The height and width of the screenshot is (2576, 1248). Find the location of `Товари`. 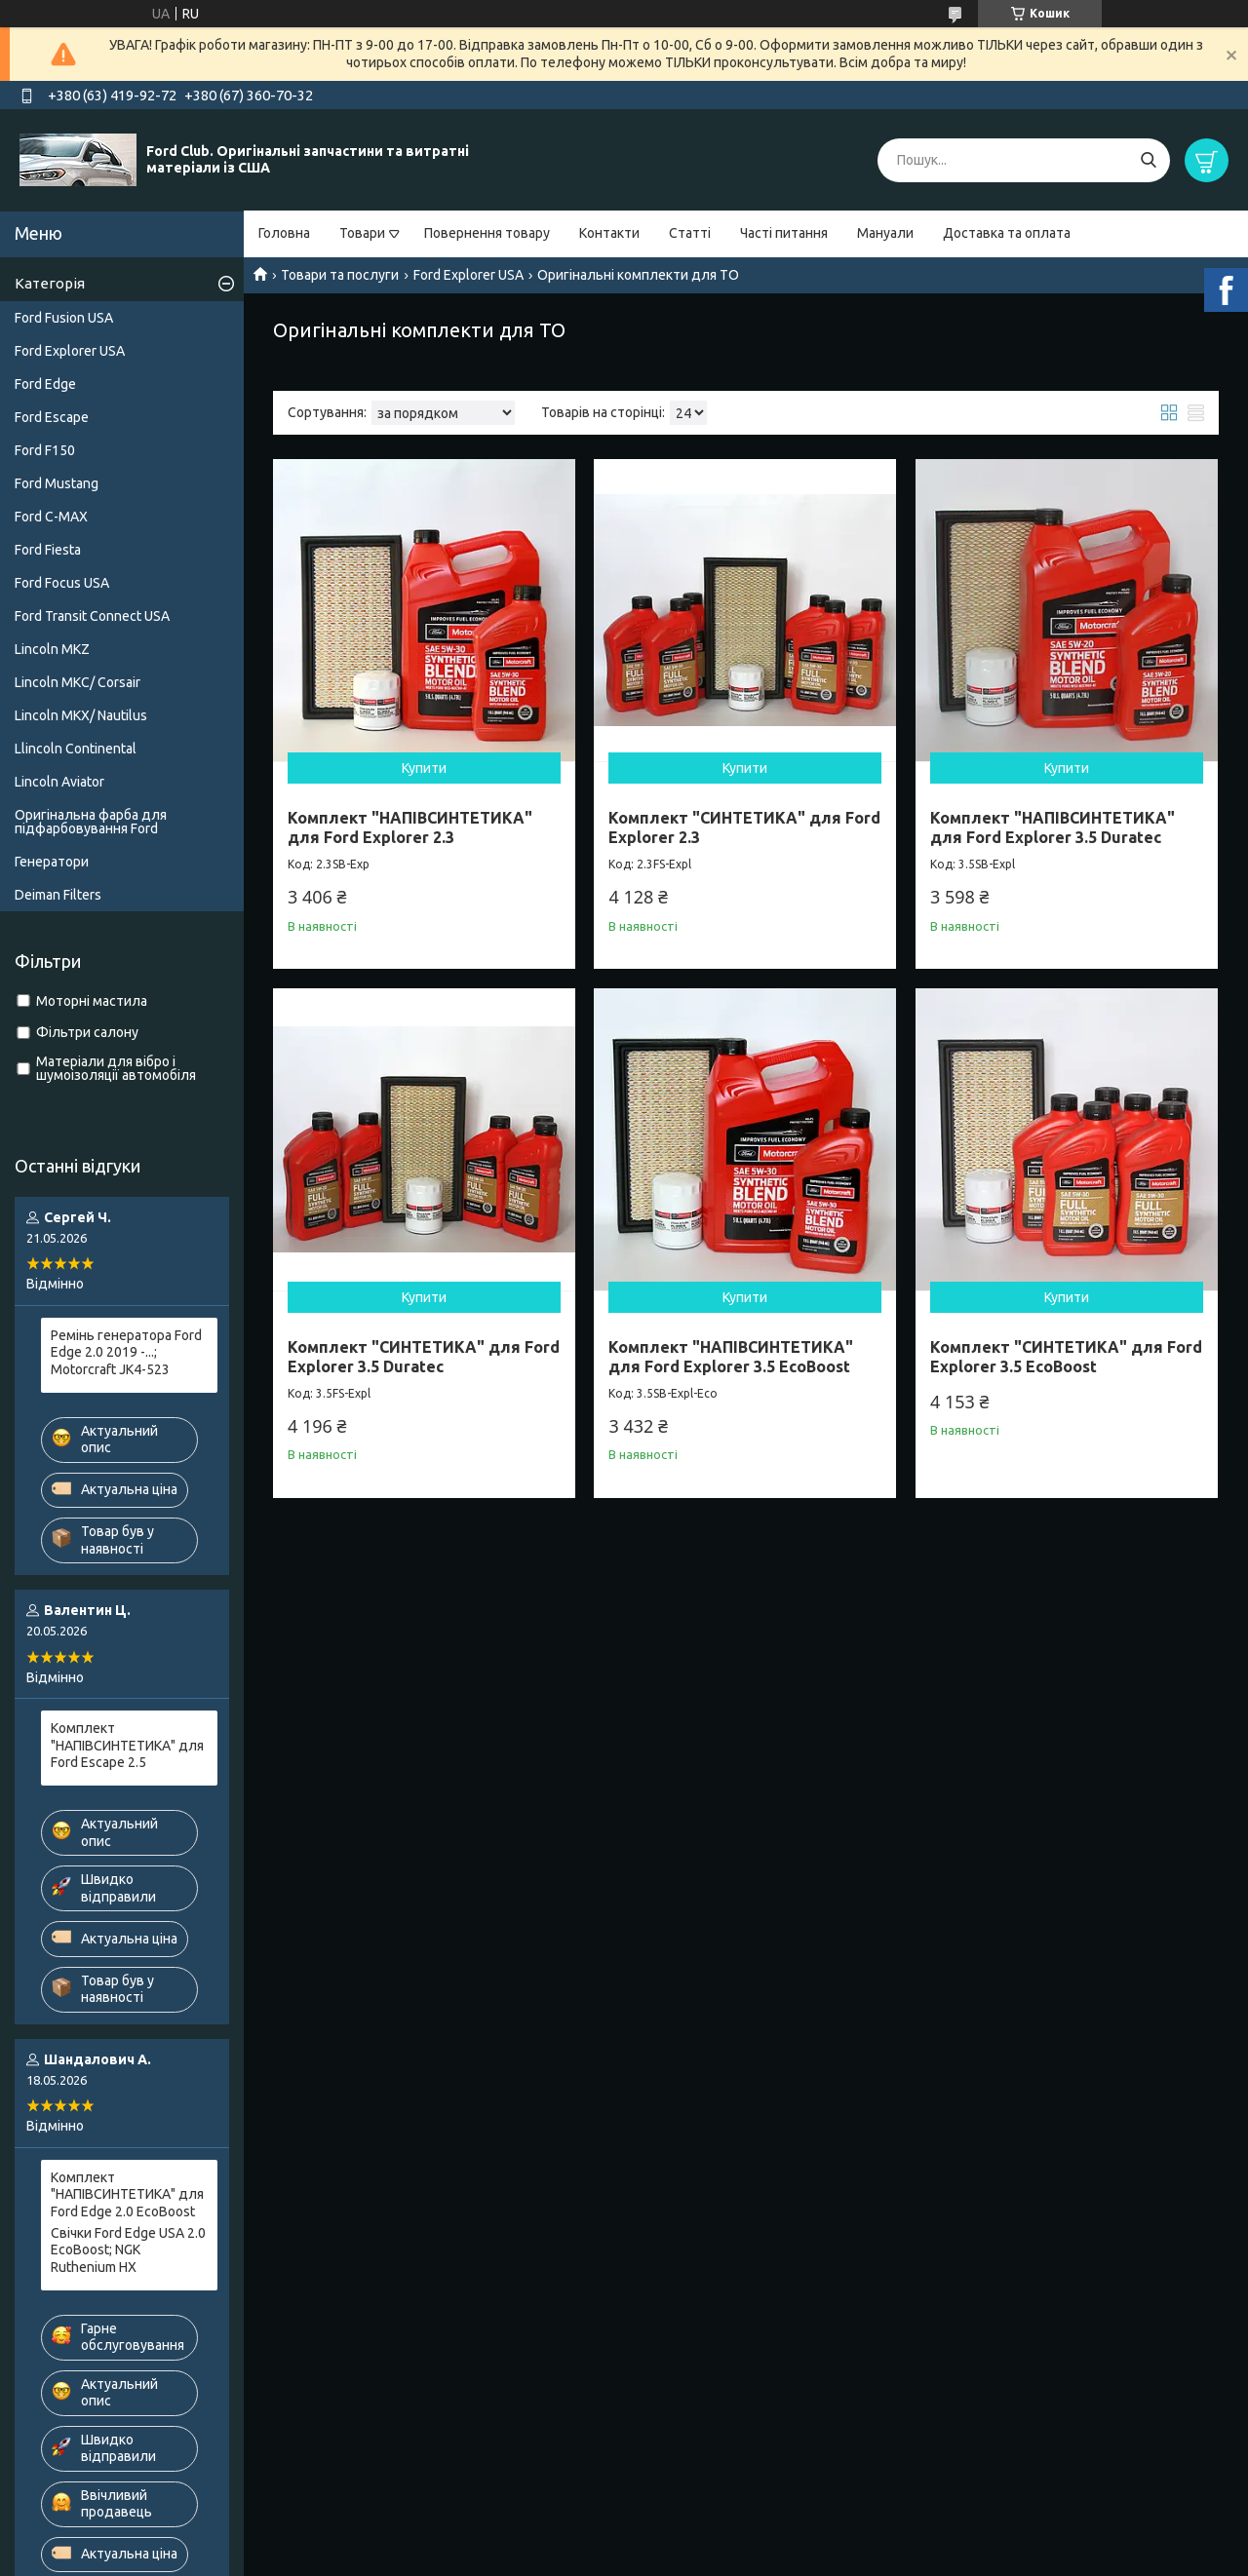

Товари is located at coordinates (362, 233).